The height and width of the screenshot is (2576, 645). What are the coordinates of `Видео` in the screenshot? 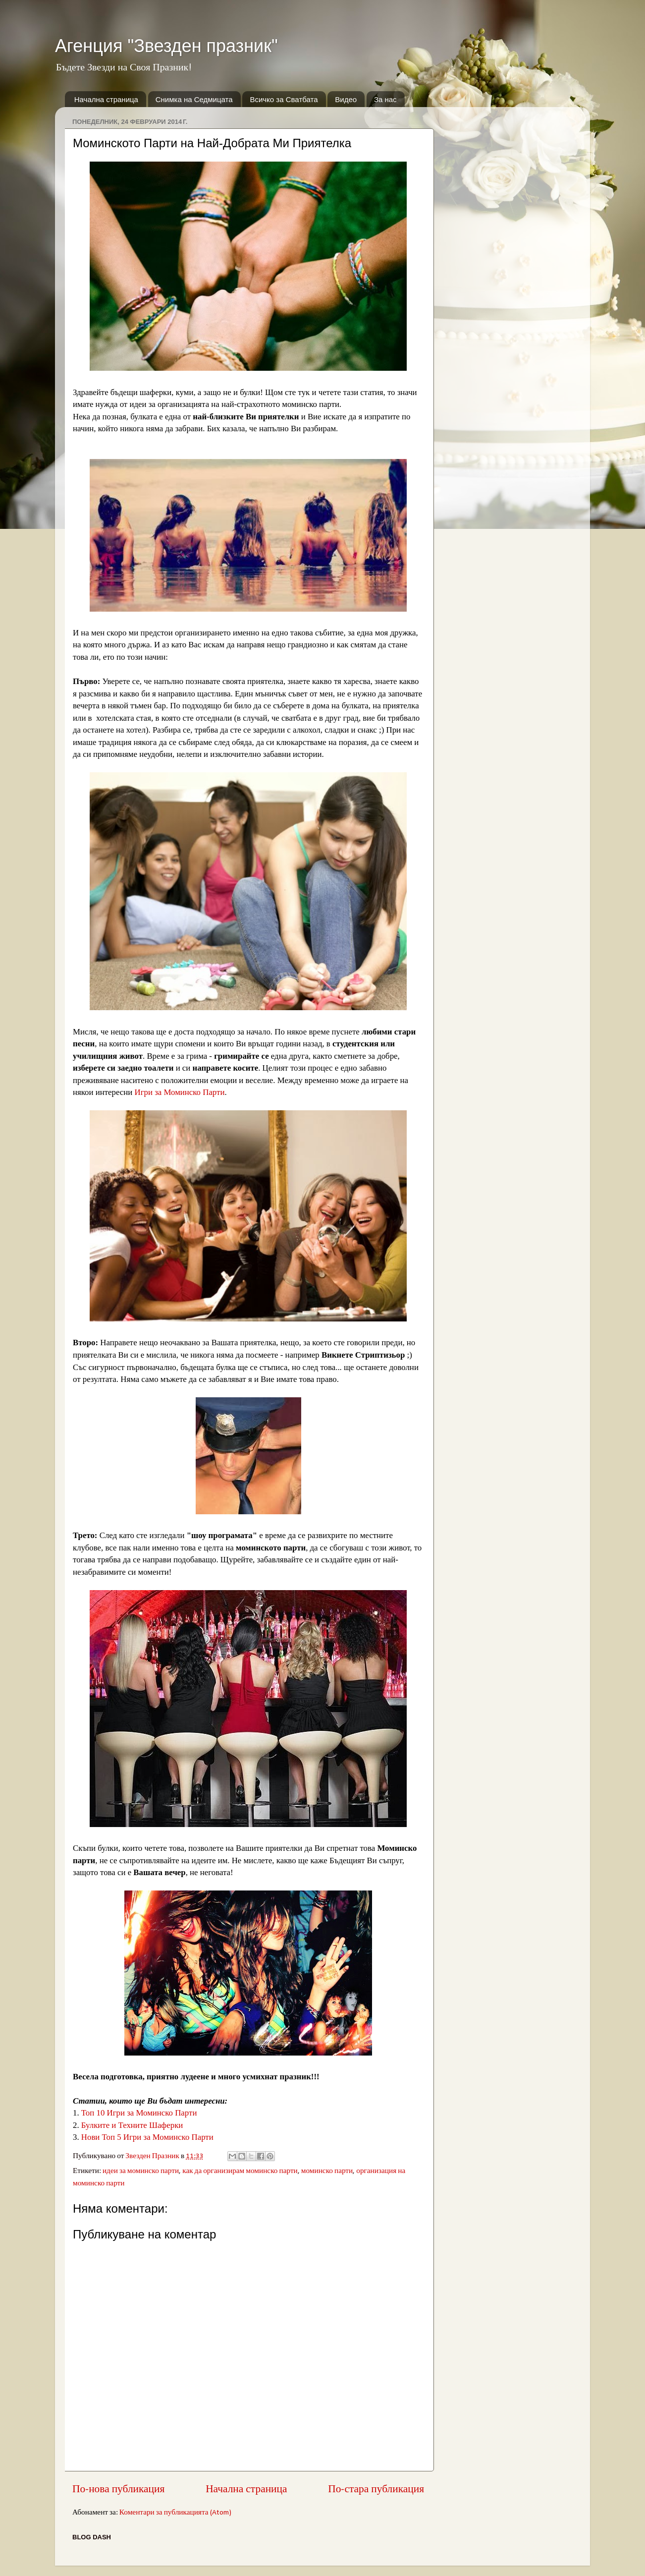 It's located at (346, 99).